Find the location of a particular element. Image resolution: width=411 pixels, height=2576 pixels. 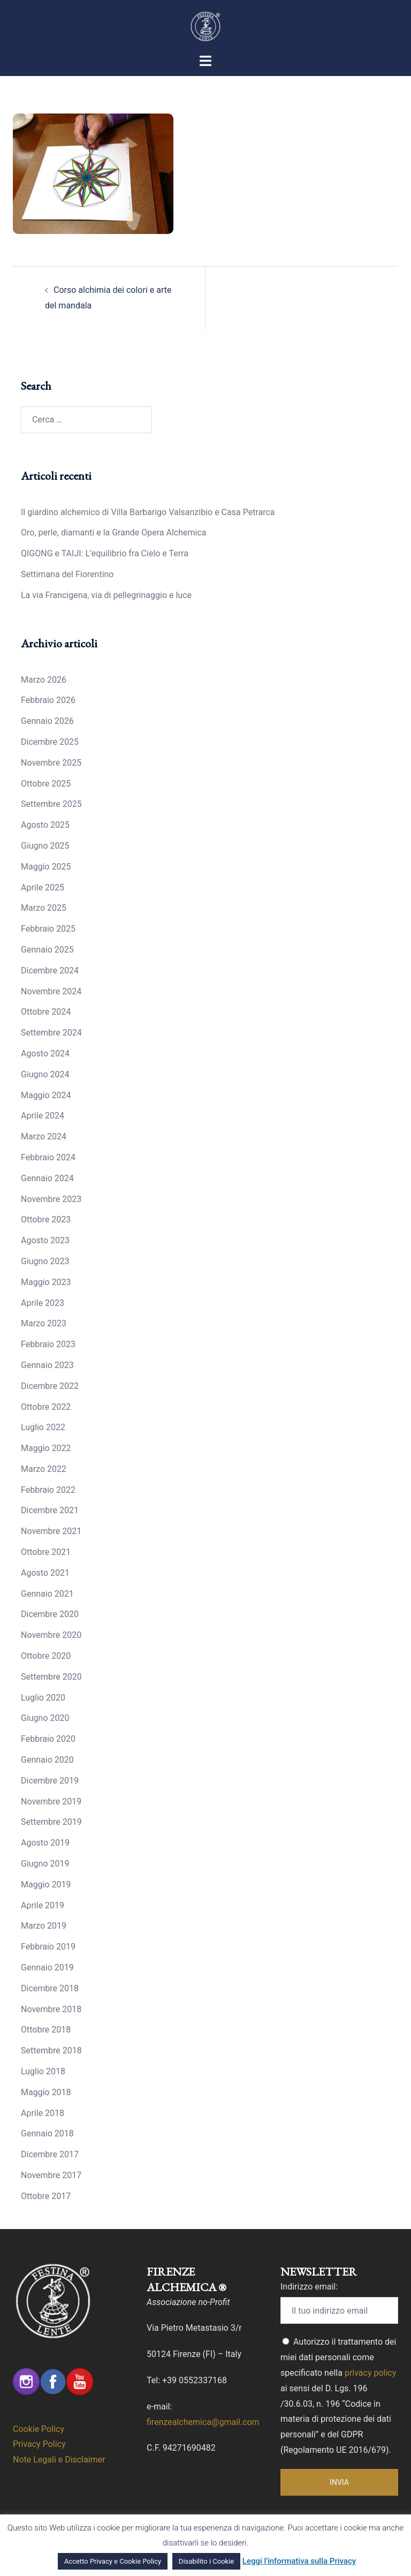

Aprile 2018 is located at coordinates (42, 2113).